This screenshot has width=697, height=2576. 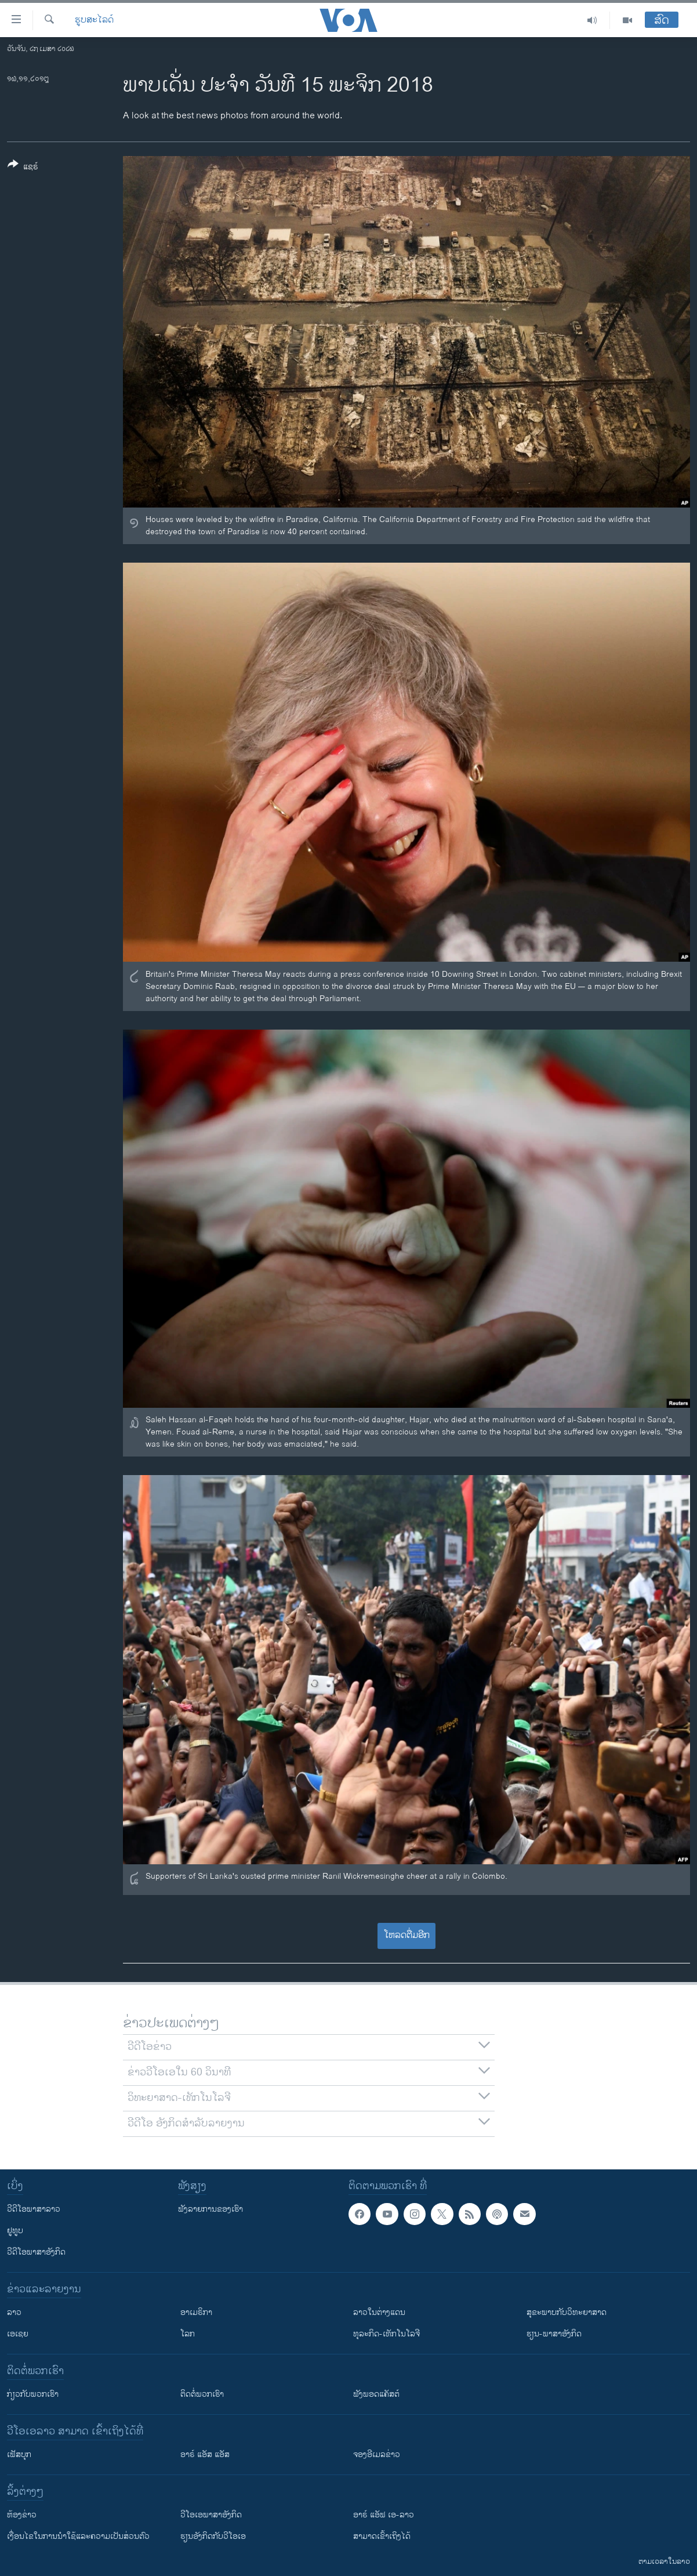 What do you see at coordinates (210, 2209) in the screenshot?
I see `ຟັງລາຍການຂອງເຮົາ` at bounding box center [210, 2209].